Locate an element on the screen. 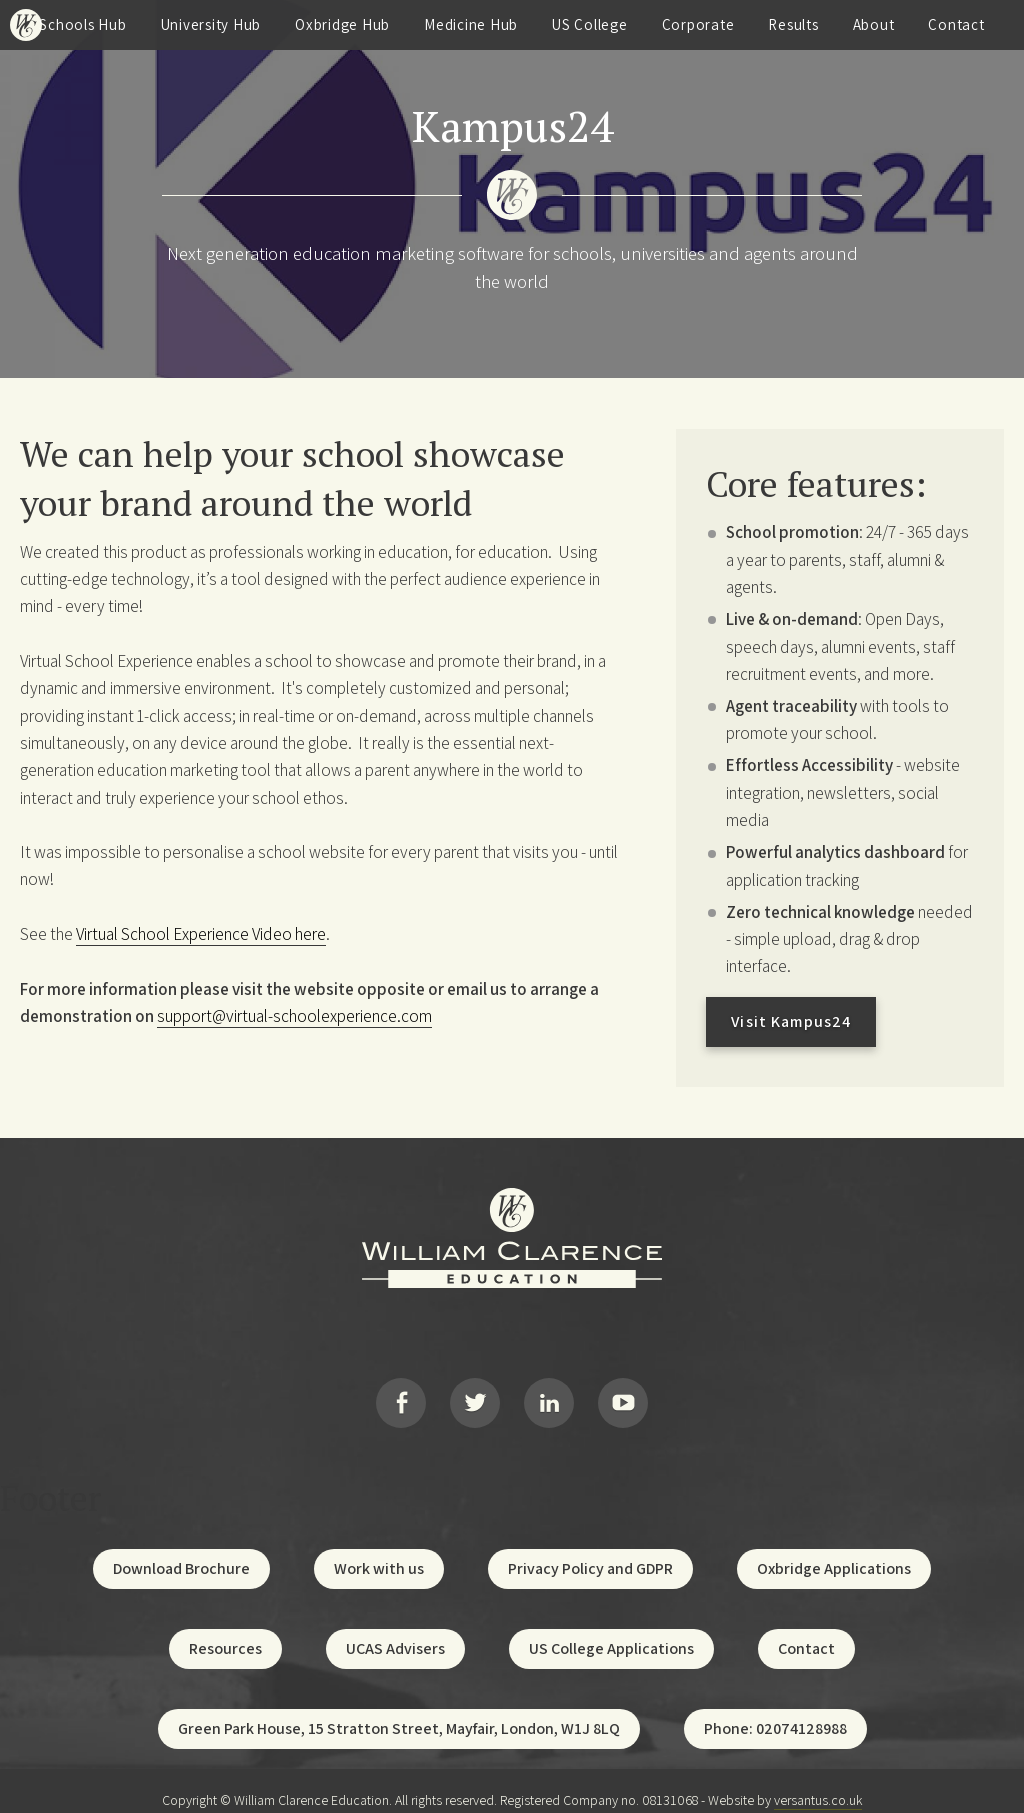  LinkedIn is located at coordinates (549, 1394).